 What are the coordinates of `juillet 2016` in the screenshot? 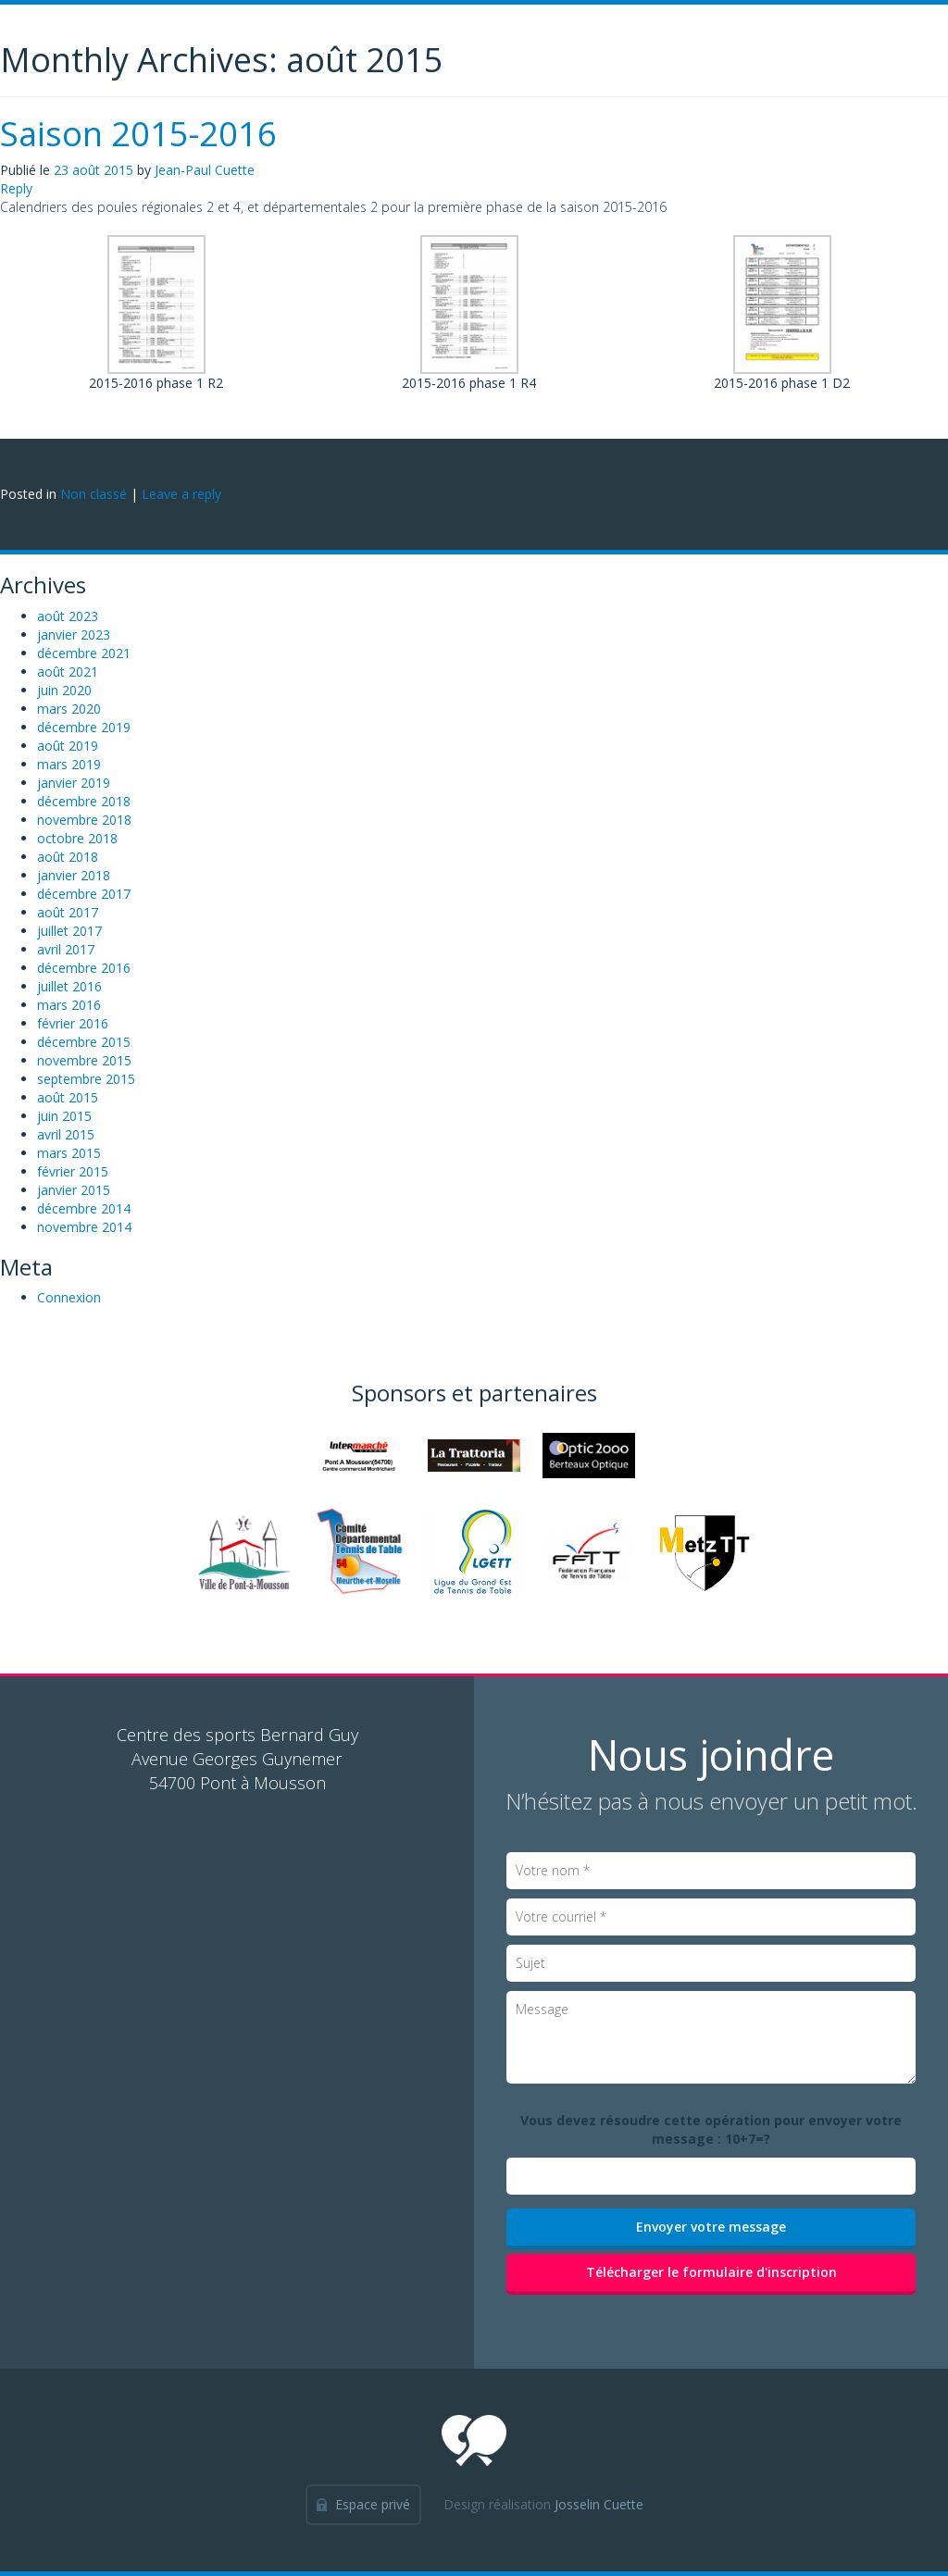 It's located at (69, 986).